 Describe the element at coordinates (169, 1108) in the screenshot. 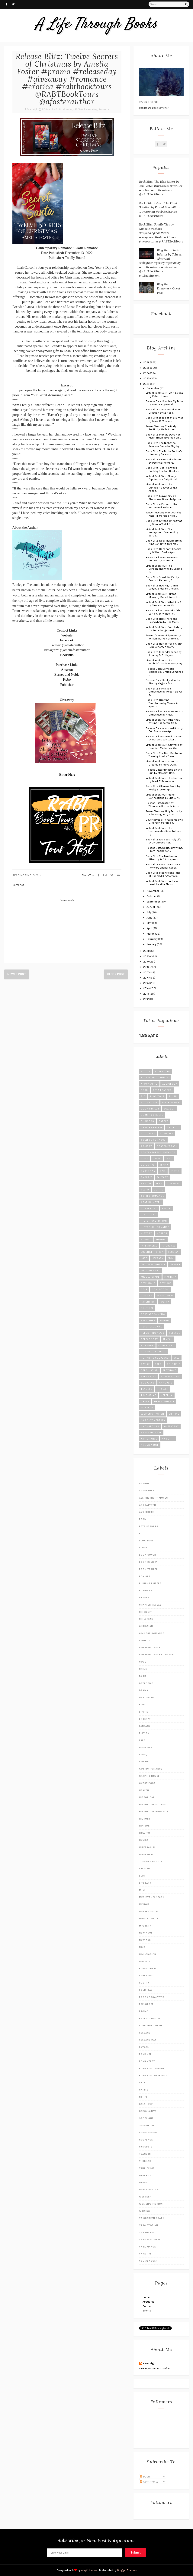

I see `Box Set` at that location.